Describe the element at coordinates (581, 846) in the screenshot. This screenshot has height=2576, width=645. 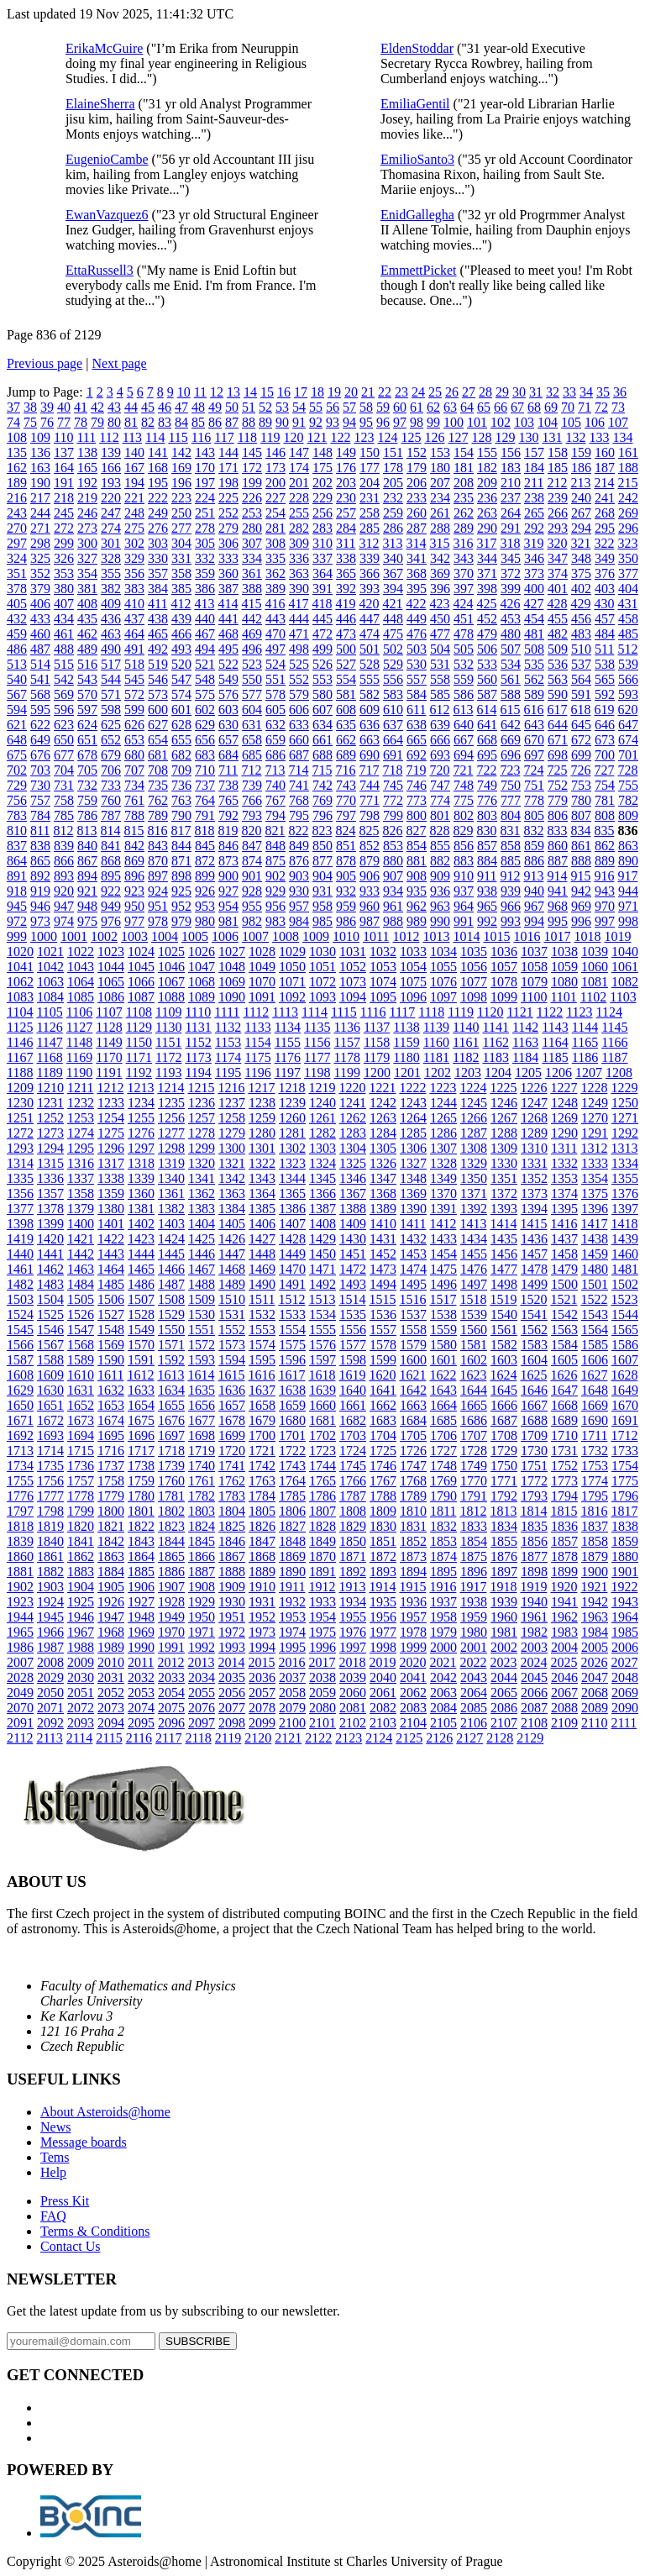
I see `861` at that location.